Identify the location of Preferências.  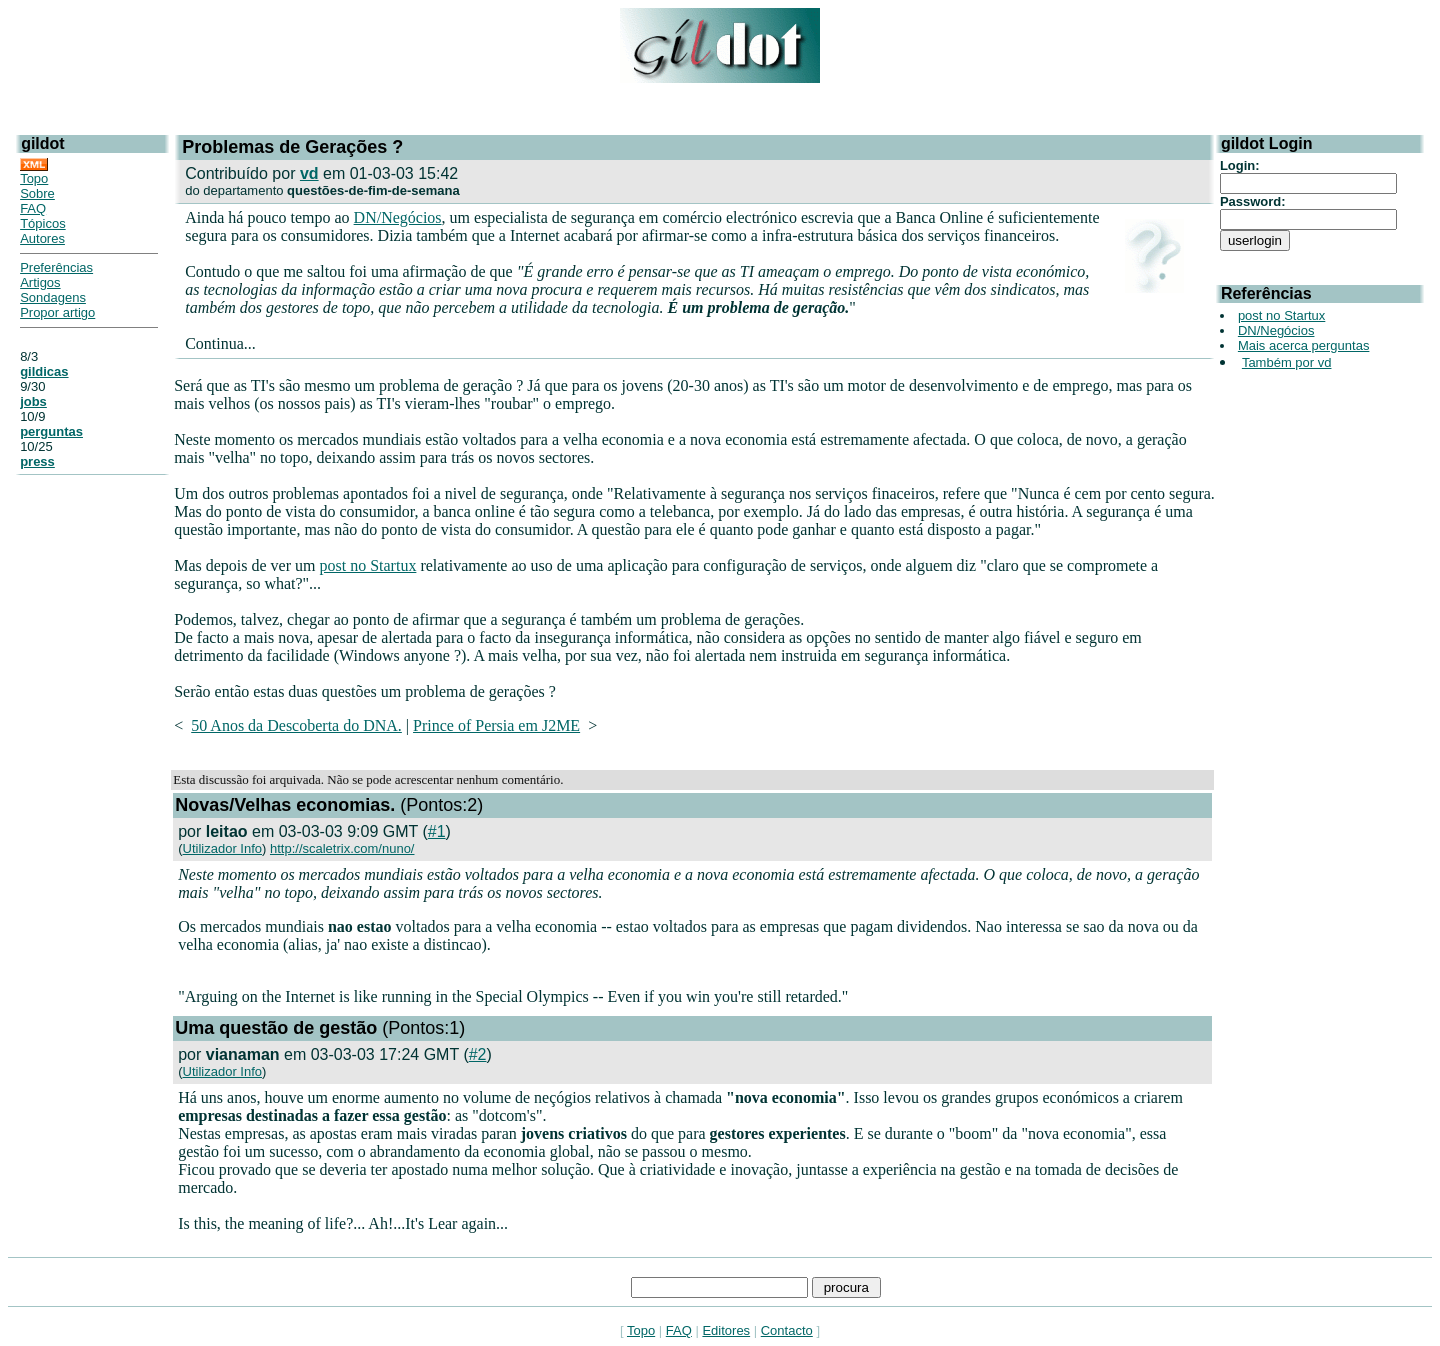
(56, 267).